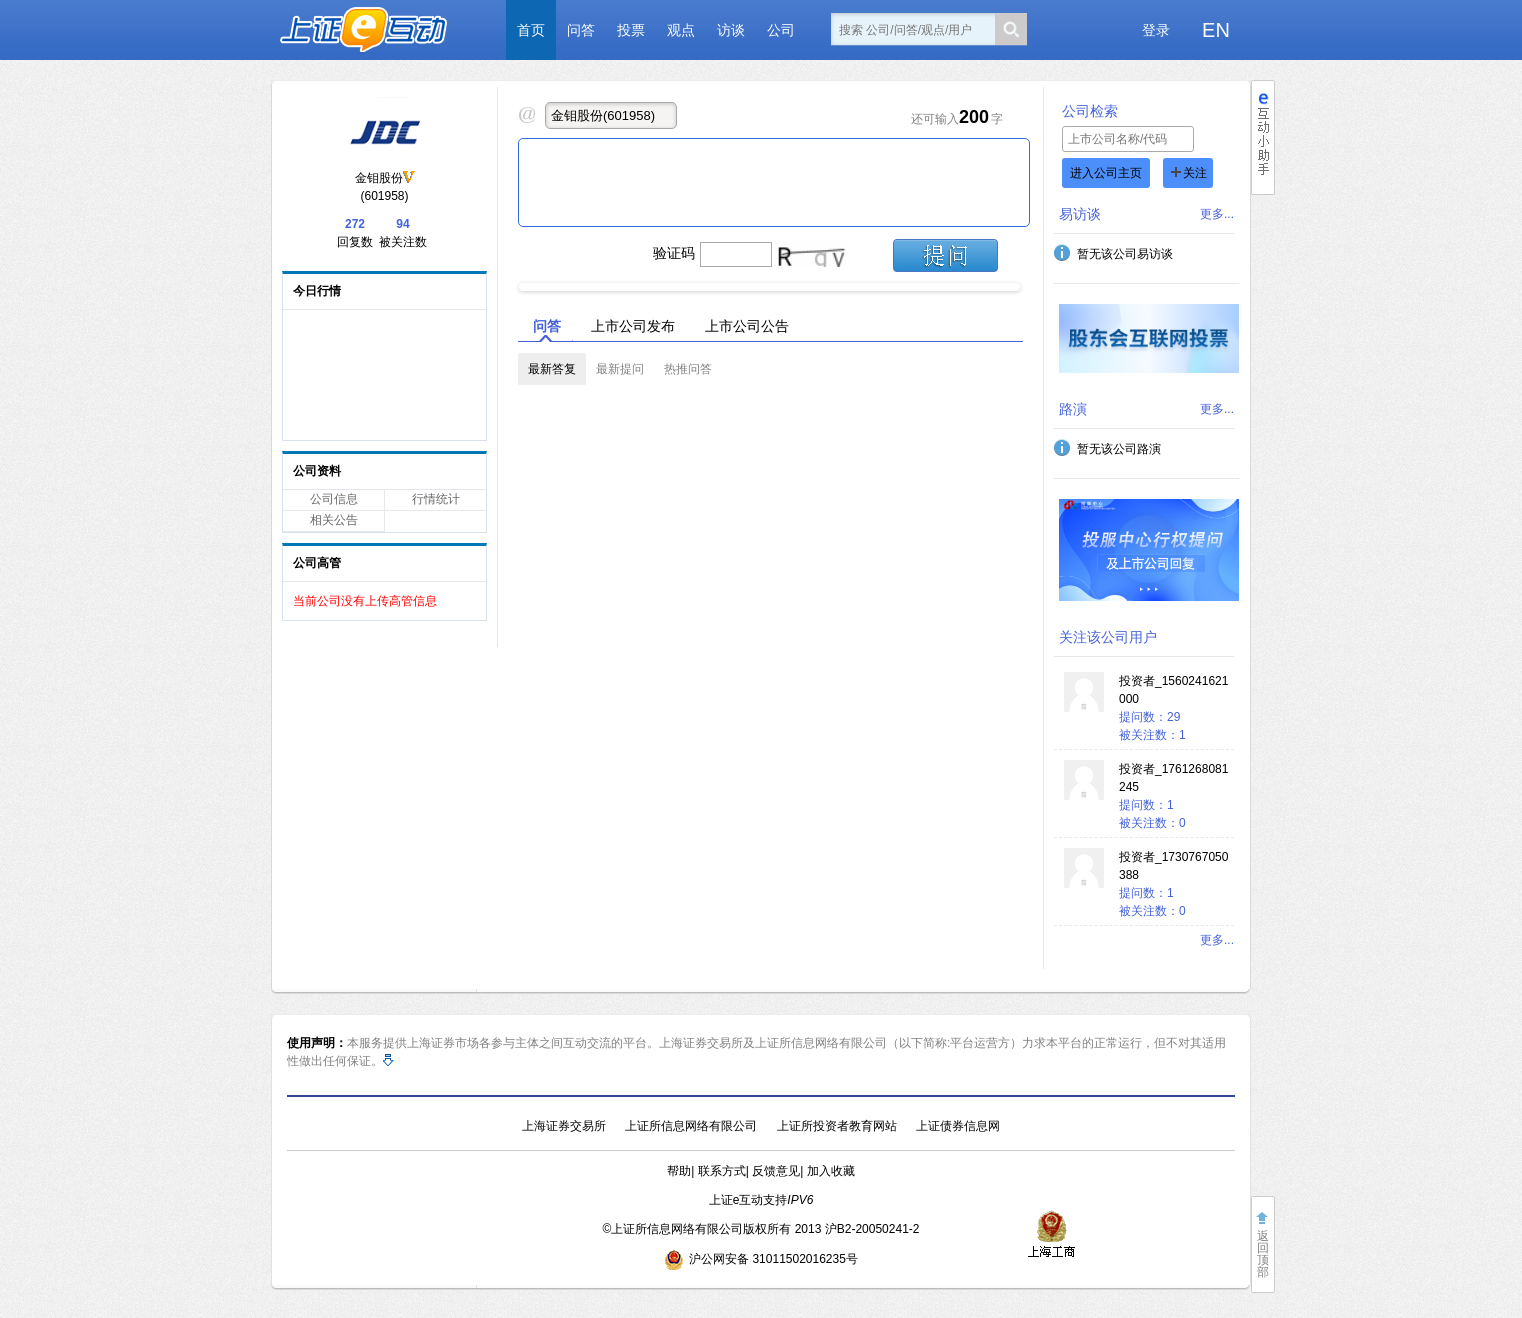  I want to click on 投票, so click(631, 30).